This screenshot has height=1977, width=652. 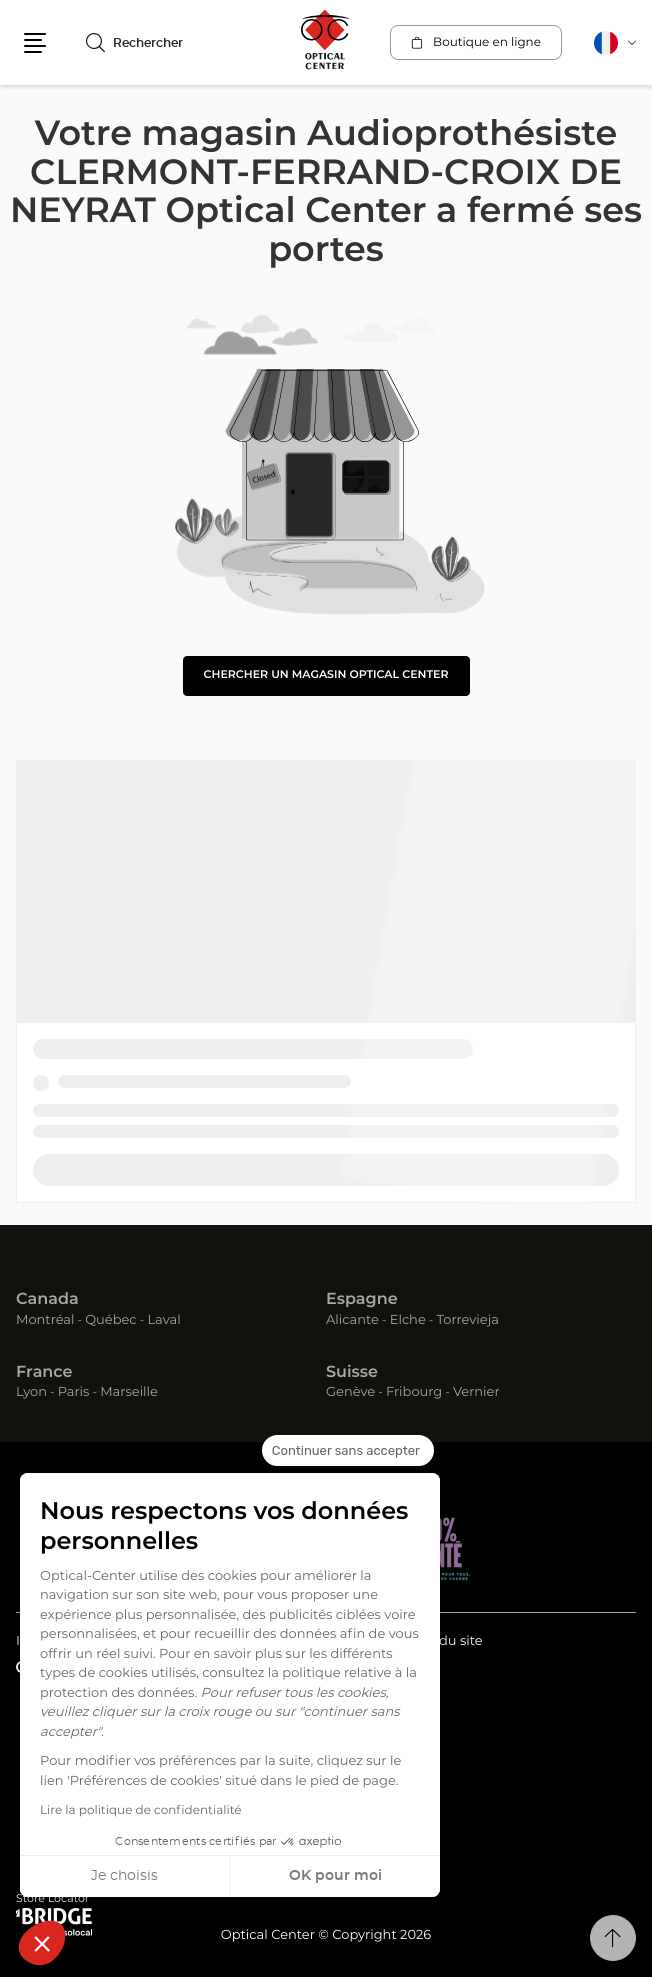 I want to click on Je choisis [Je choisis les cookies à configurer], so click(x=124, y=1876).